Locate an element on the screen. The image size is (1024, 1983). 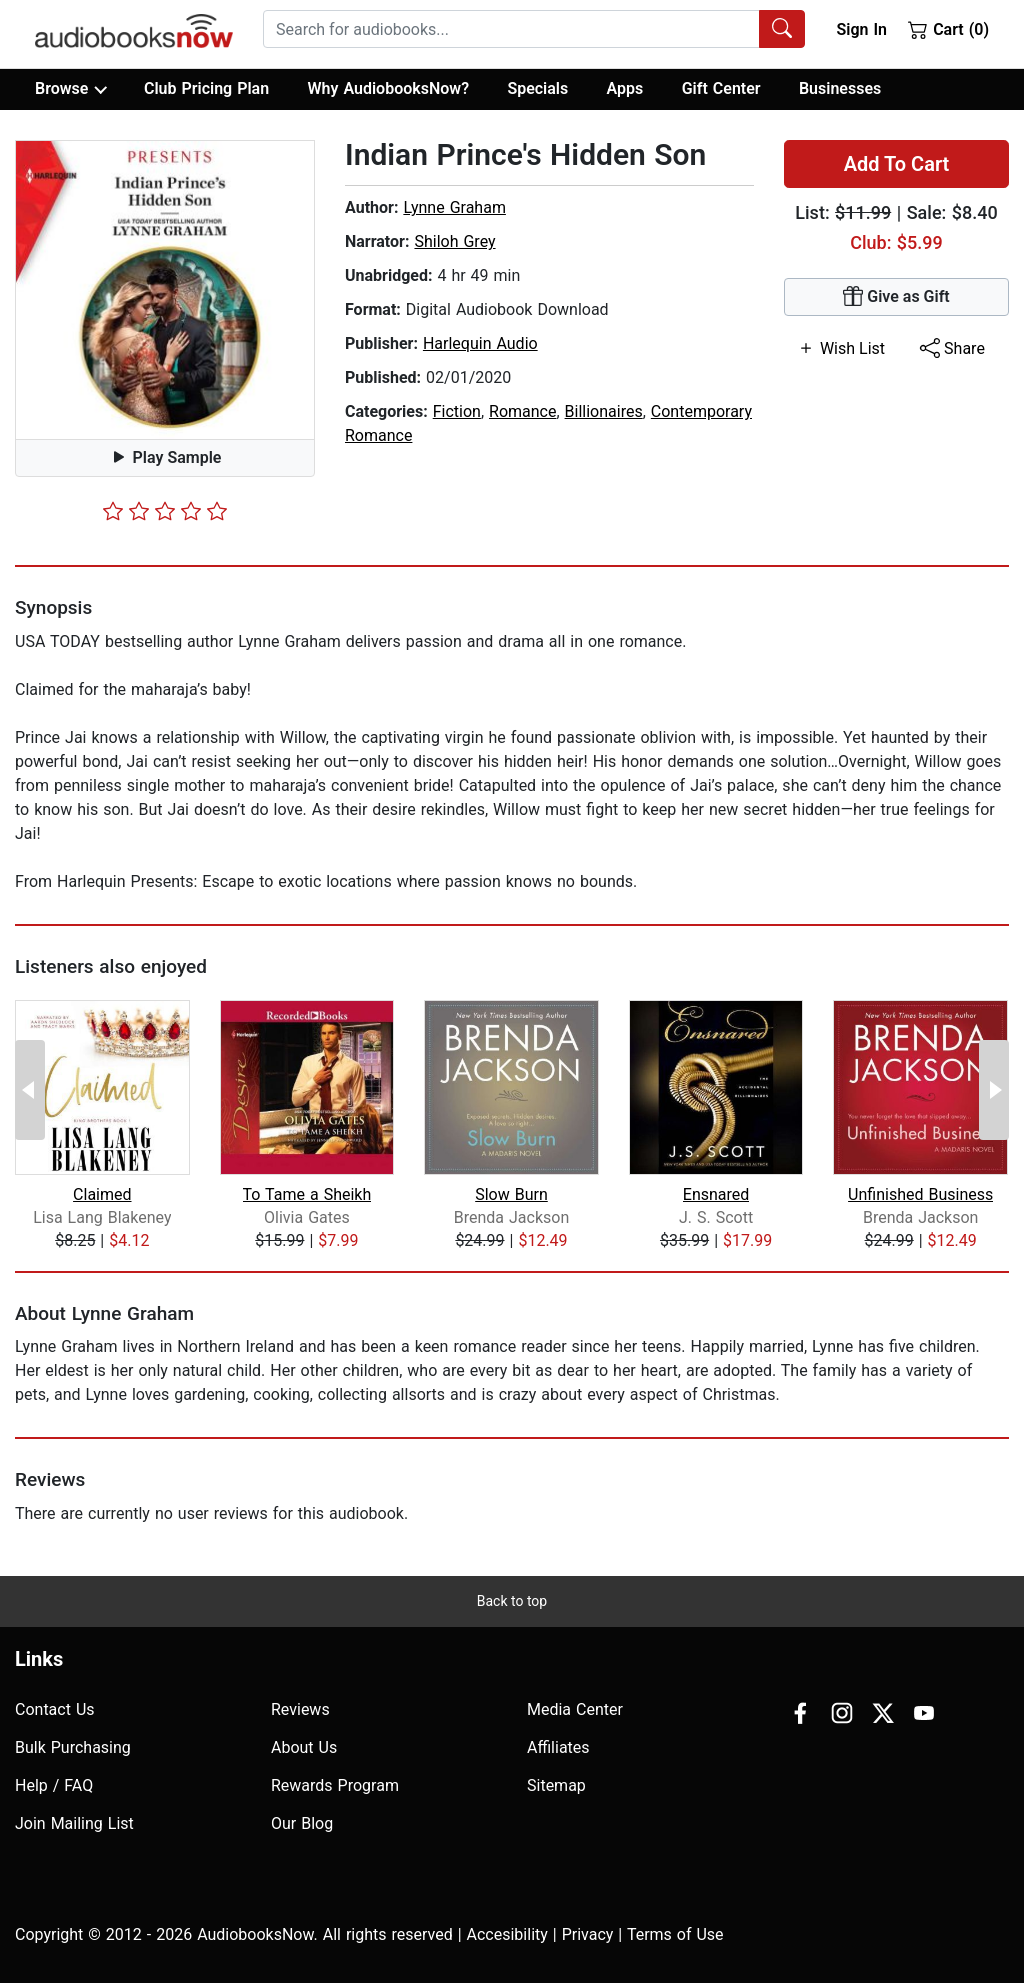
[Search Audiobooks] is located at coordinates (782, 29).